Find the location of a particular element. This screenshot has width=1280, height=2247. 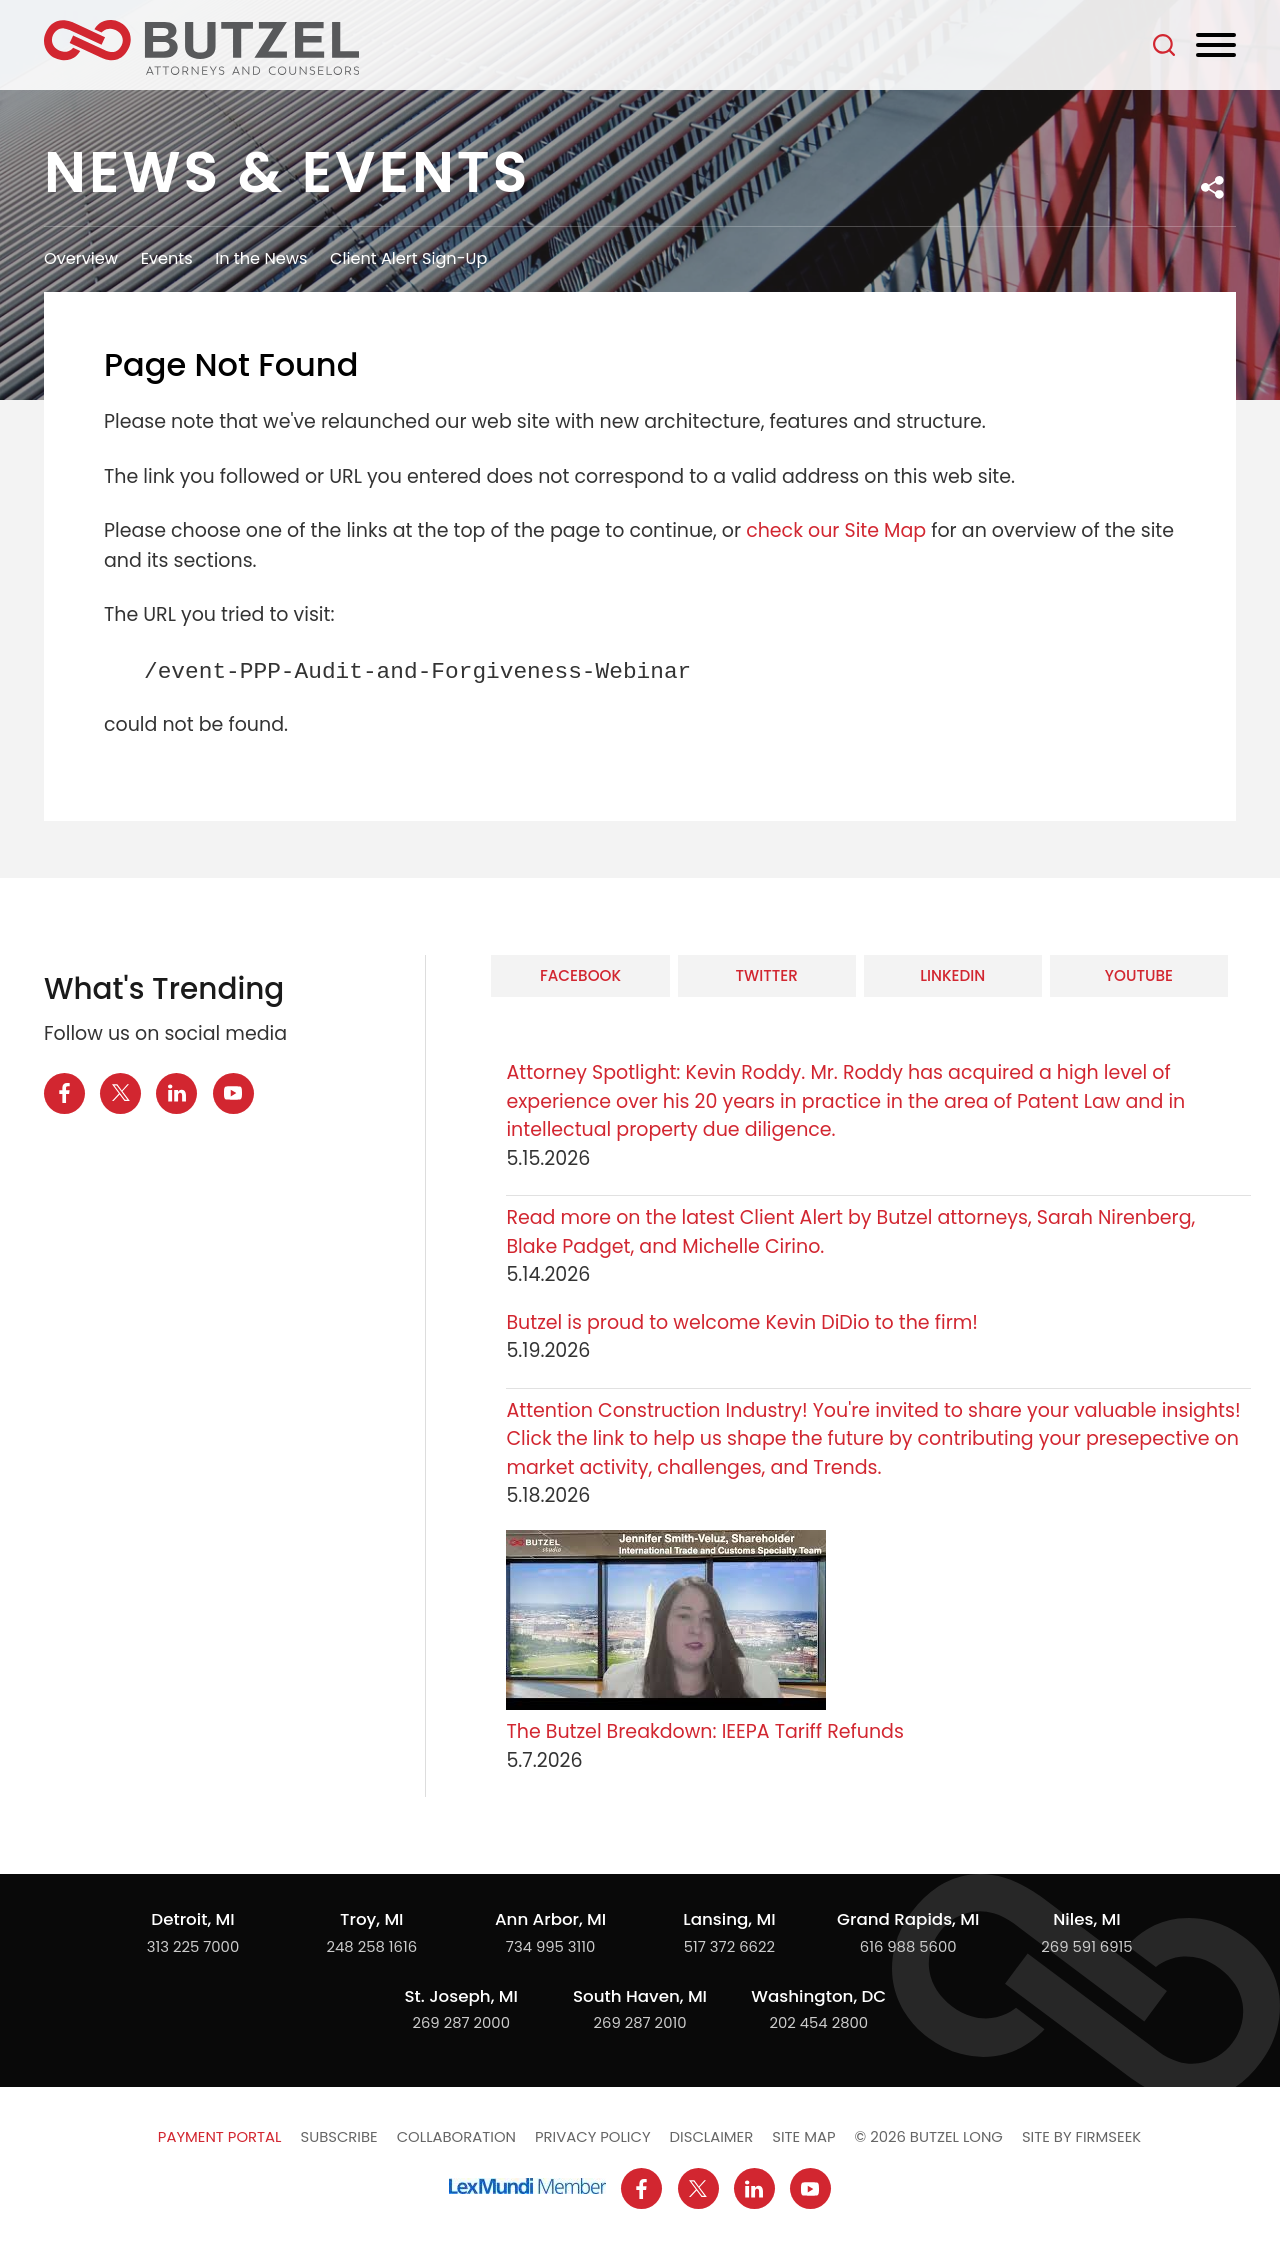

Lansing, MI is located at coordinates (729, 1919).